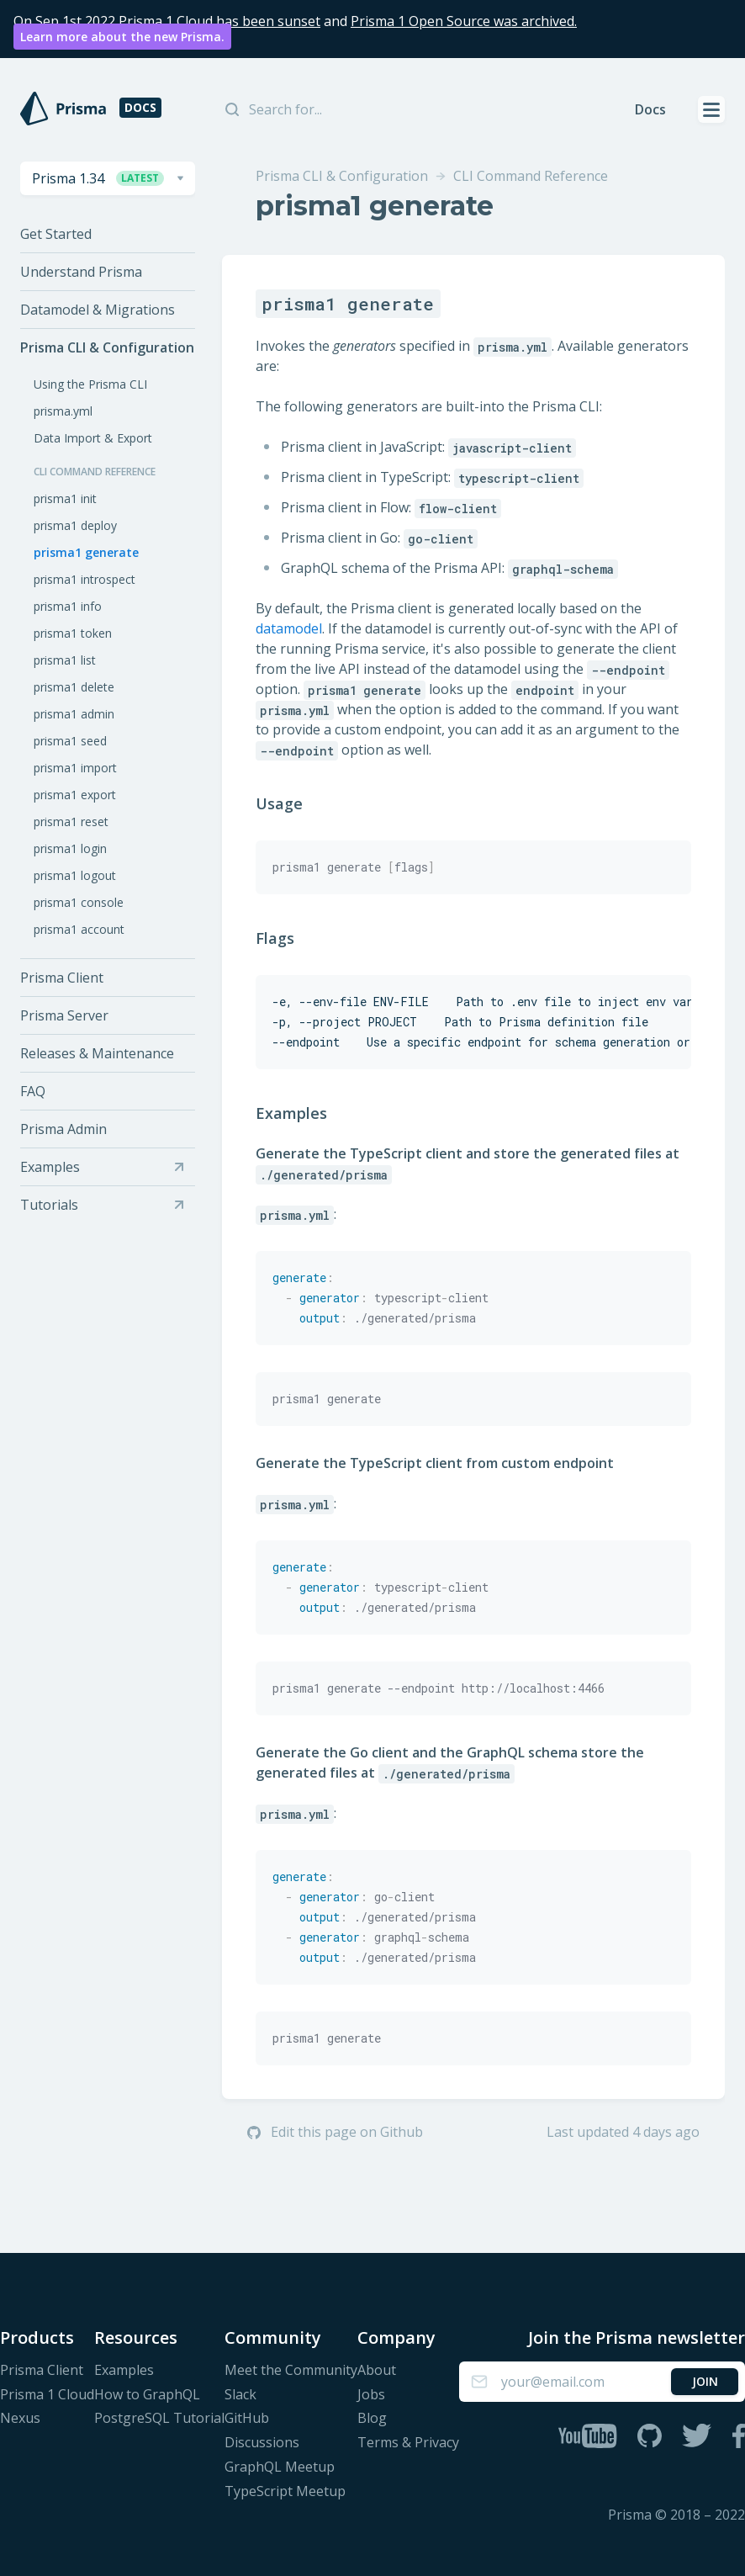 Image resolution: width=745 pixels, height=2576 pixels. What do you see at coordinates (280, 2467) in the screenshot?
I see `GraphQL Meetup` at bounding box center [280, 2467].